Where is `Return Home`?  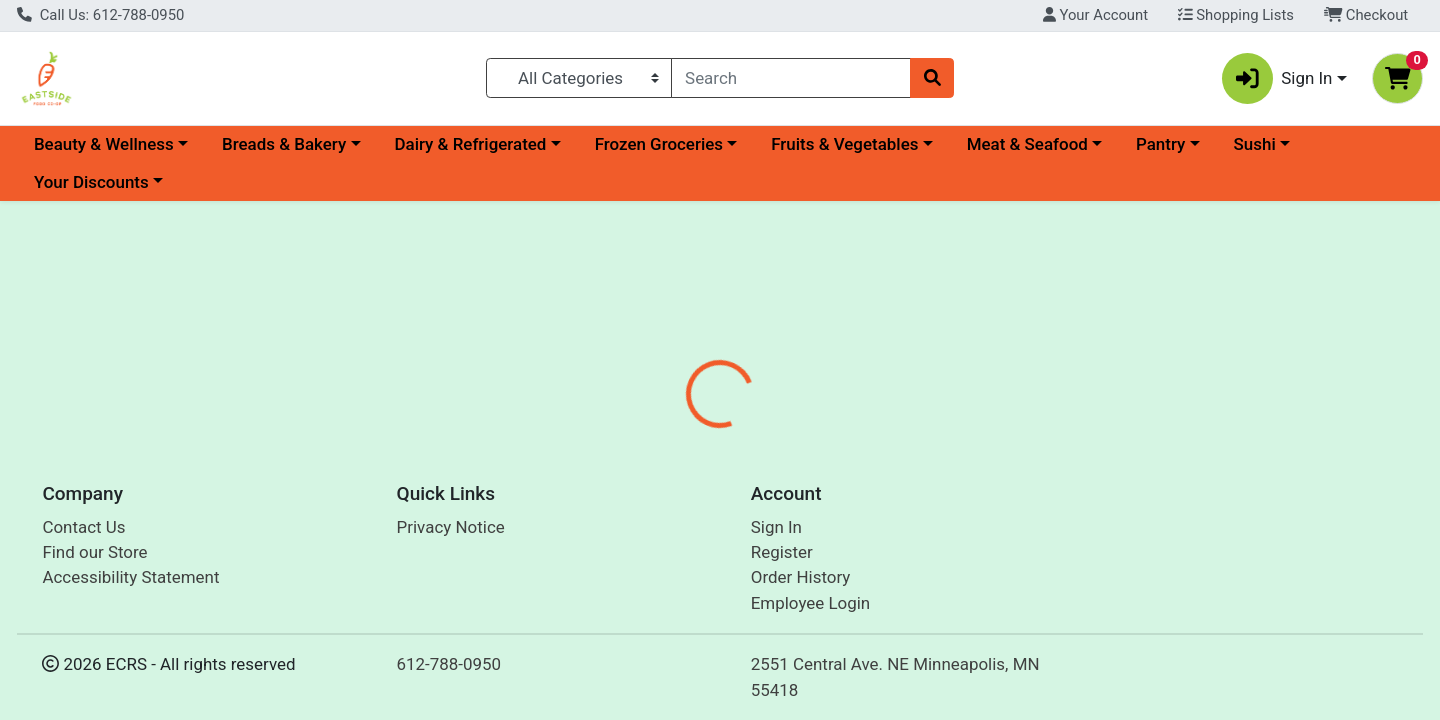
Return Home is located at coordinates (719, 335).